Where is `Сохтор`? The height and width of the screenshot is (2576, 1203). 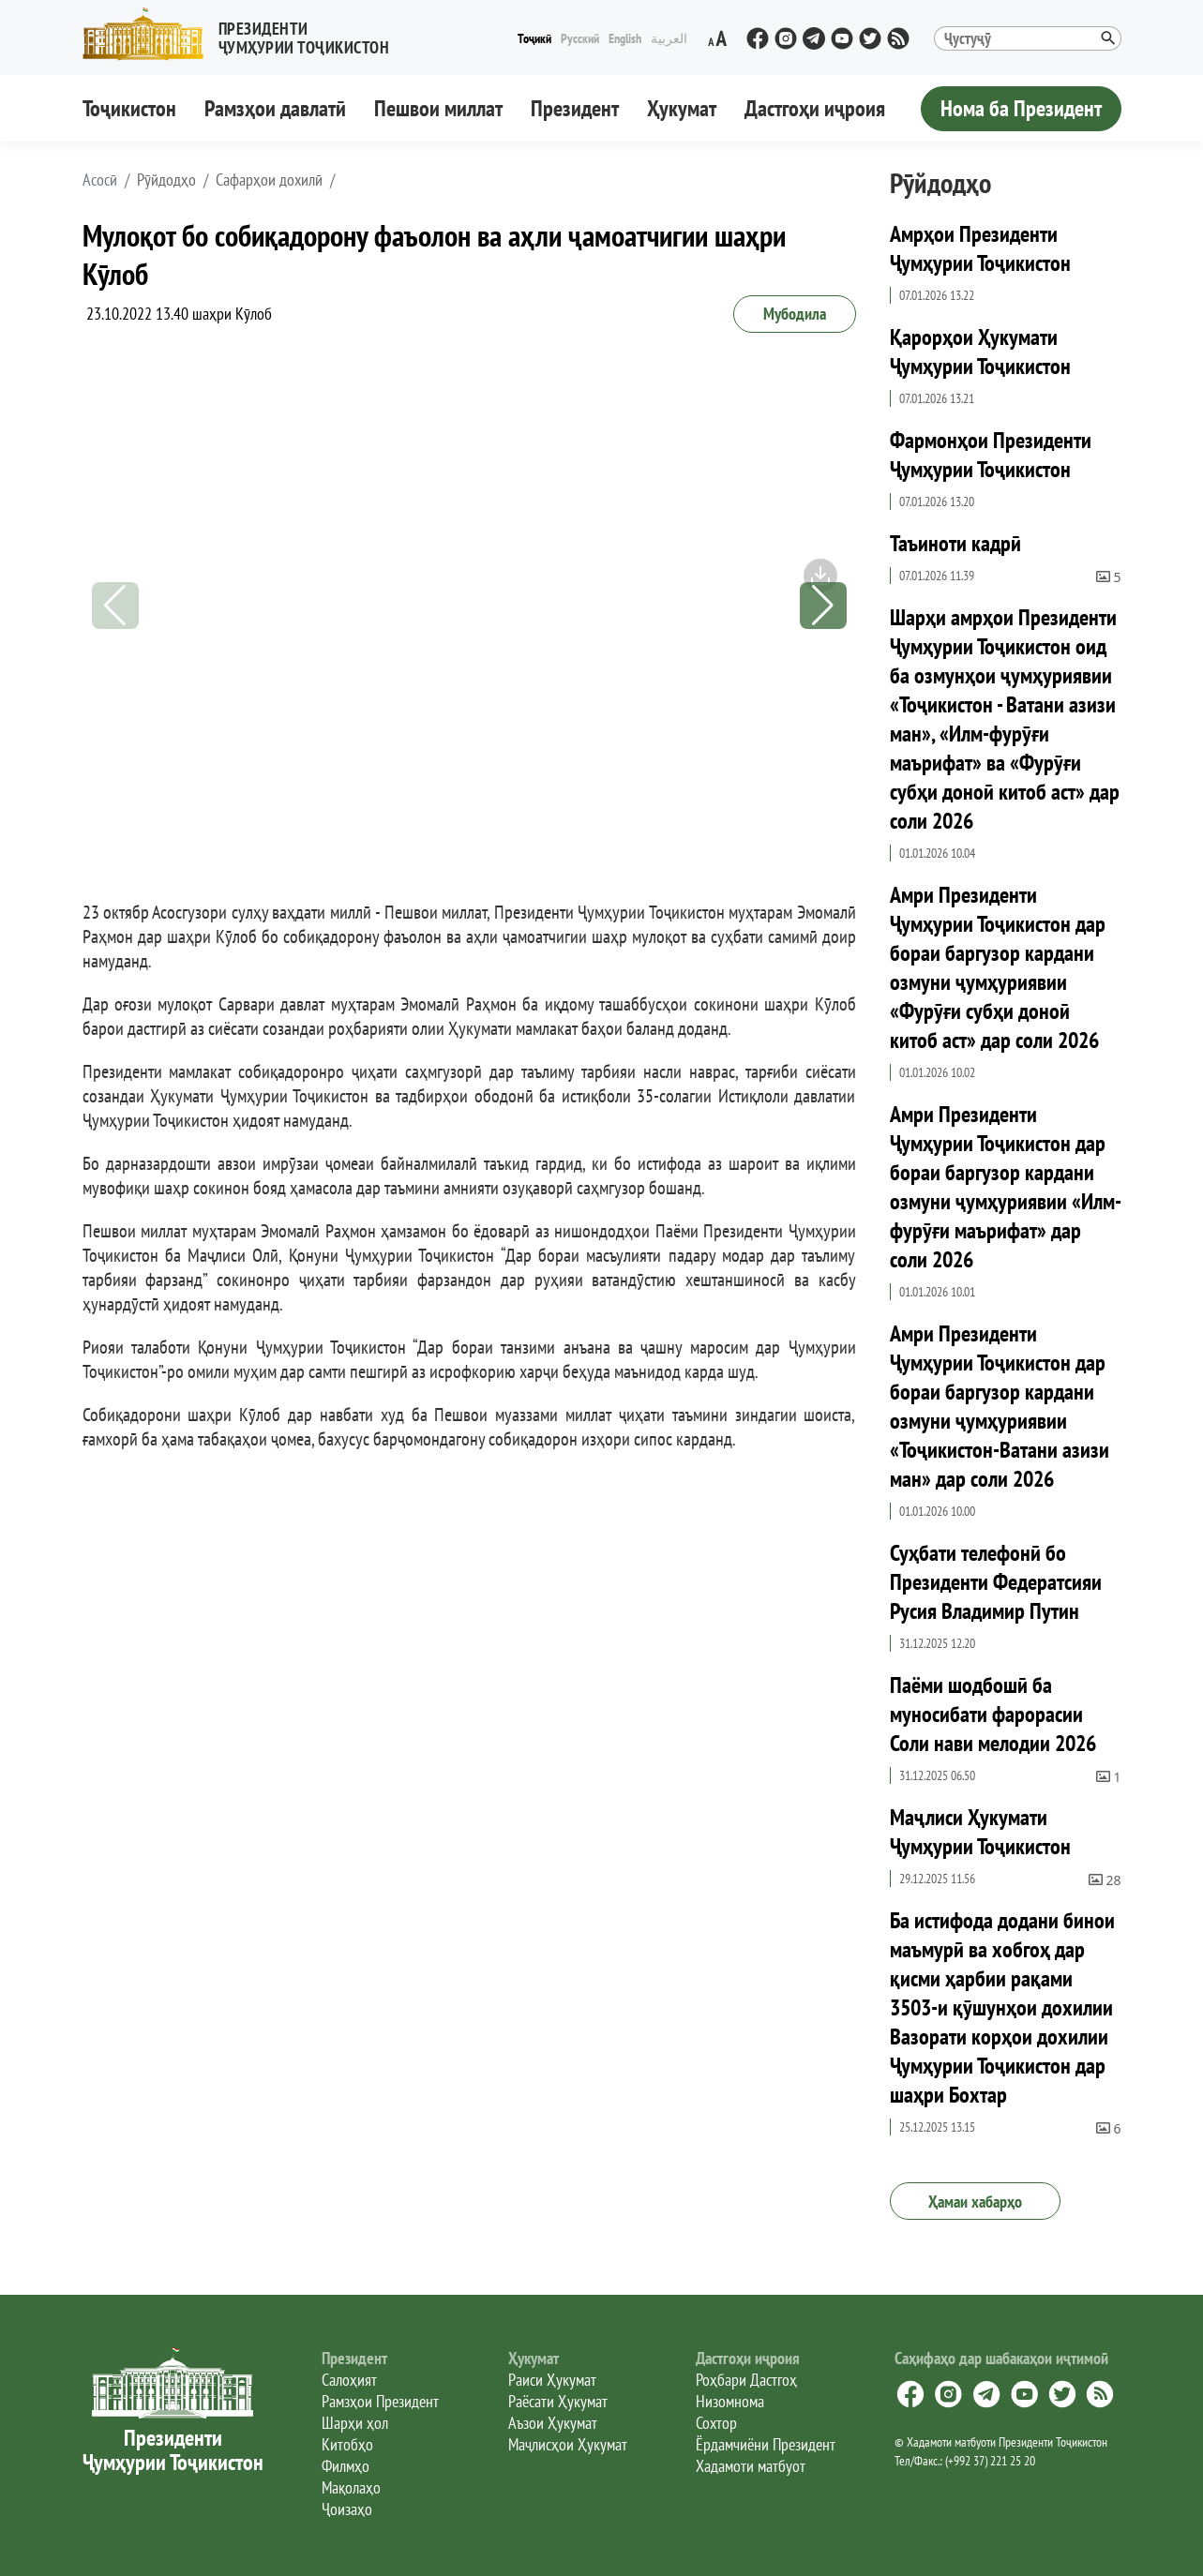 Сохтор is located at coordinates (716, 2423).